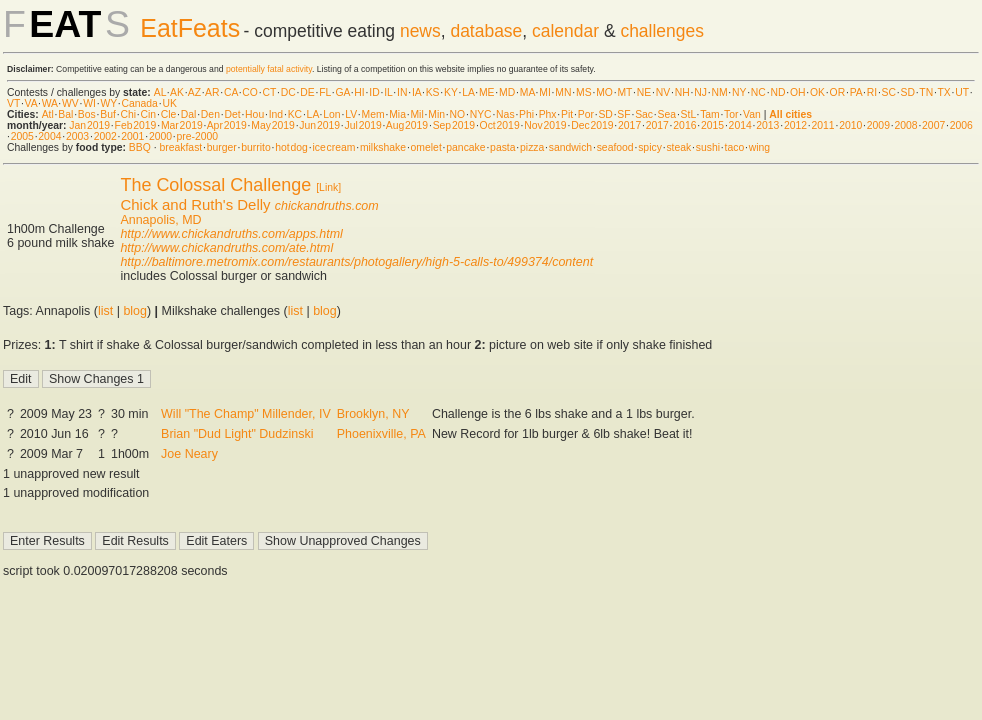  What do you see at coordinates (407, 125) in the screenshot?
I see `Aug 2019` at bounding box center [407, 125].